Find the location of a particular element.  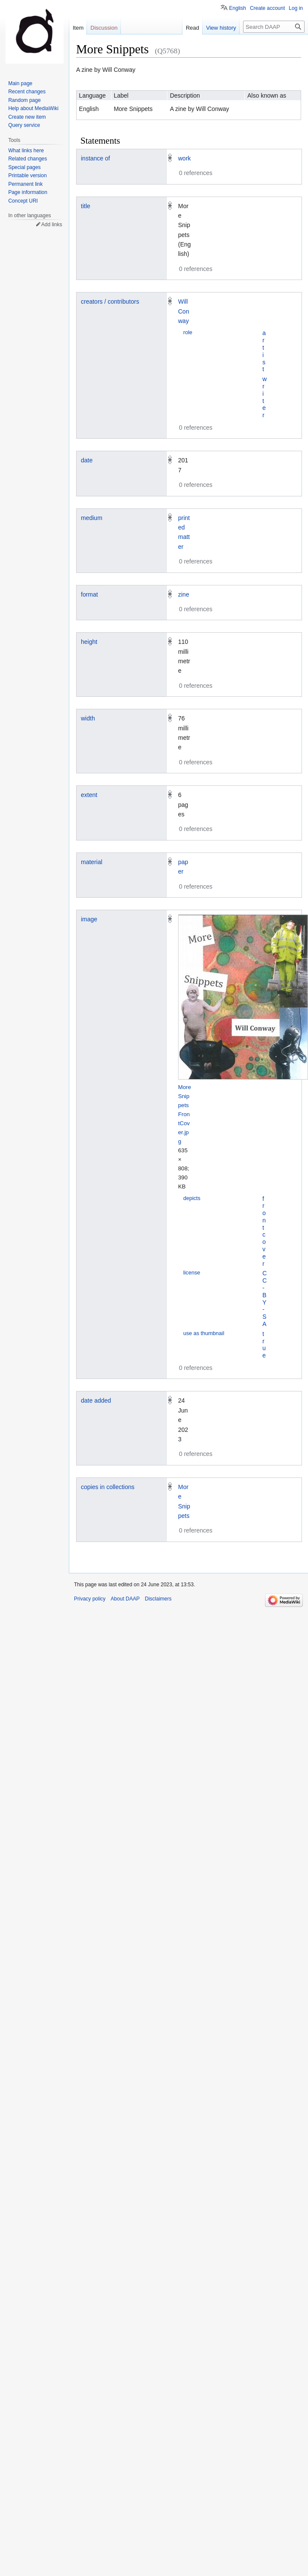

use as thumbnail is located at coordinates (203, 1333).